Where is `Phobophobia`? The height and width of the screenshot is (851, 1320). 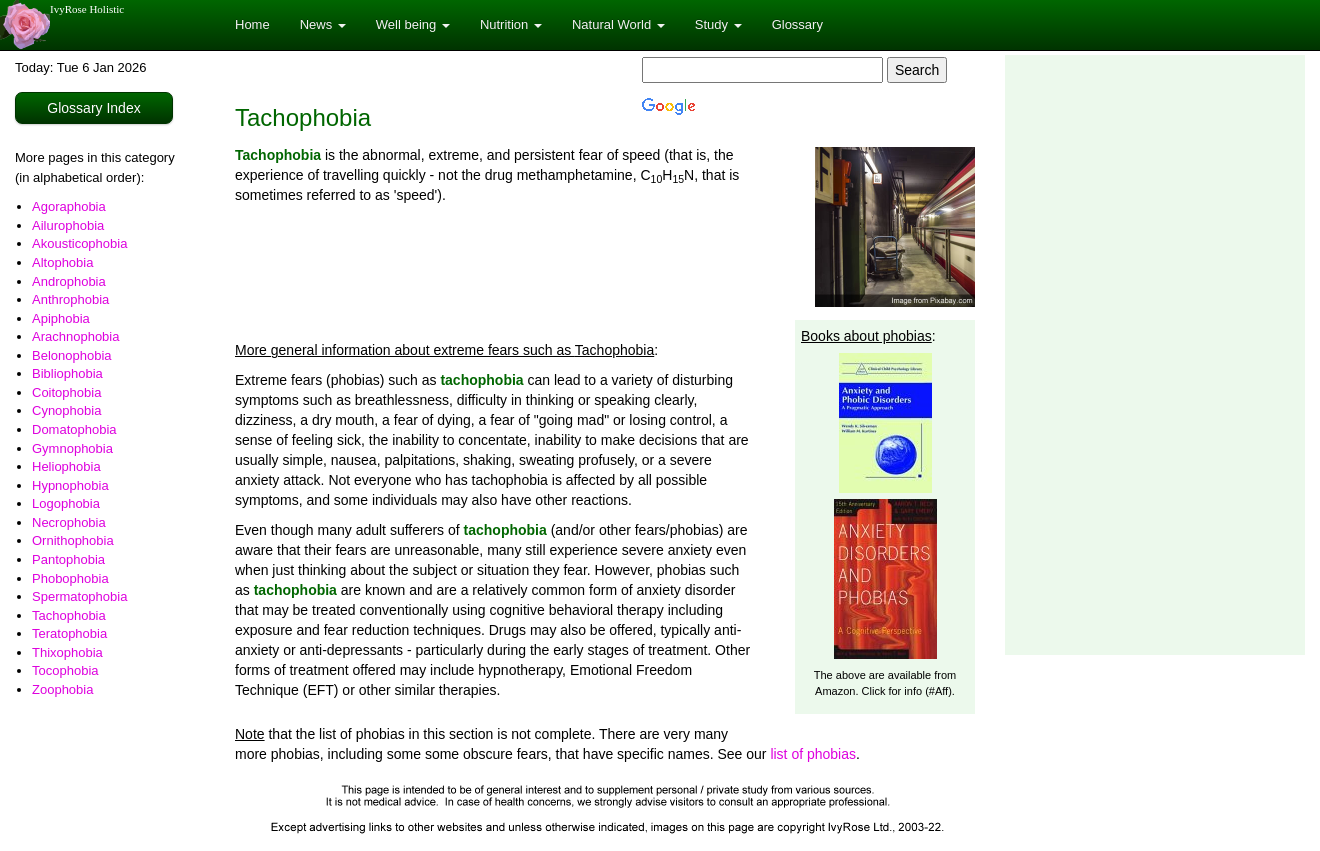
Phobophobia is located at coordinates (70, 578).